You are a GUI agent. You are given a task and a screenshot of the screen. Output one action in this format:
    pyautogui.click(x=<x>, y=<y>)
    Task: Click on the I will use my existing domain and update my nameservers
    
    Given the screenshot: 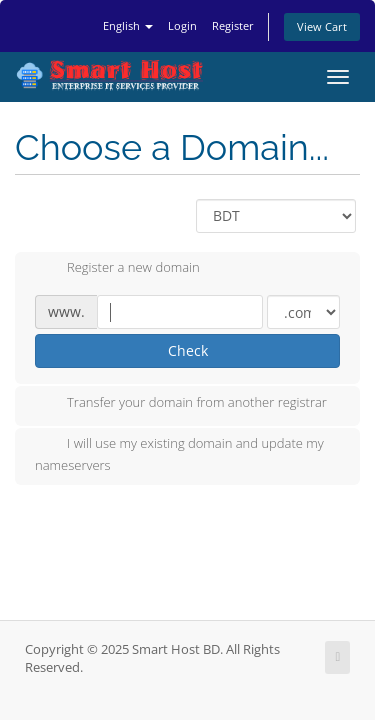 What is the action you would take?
    pyautogui.click(x=179, y=454)
    